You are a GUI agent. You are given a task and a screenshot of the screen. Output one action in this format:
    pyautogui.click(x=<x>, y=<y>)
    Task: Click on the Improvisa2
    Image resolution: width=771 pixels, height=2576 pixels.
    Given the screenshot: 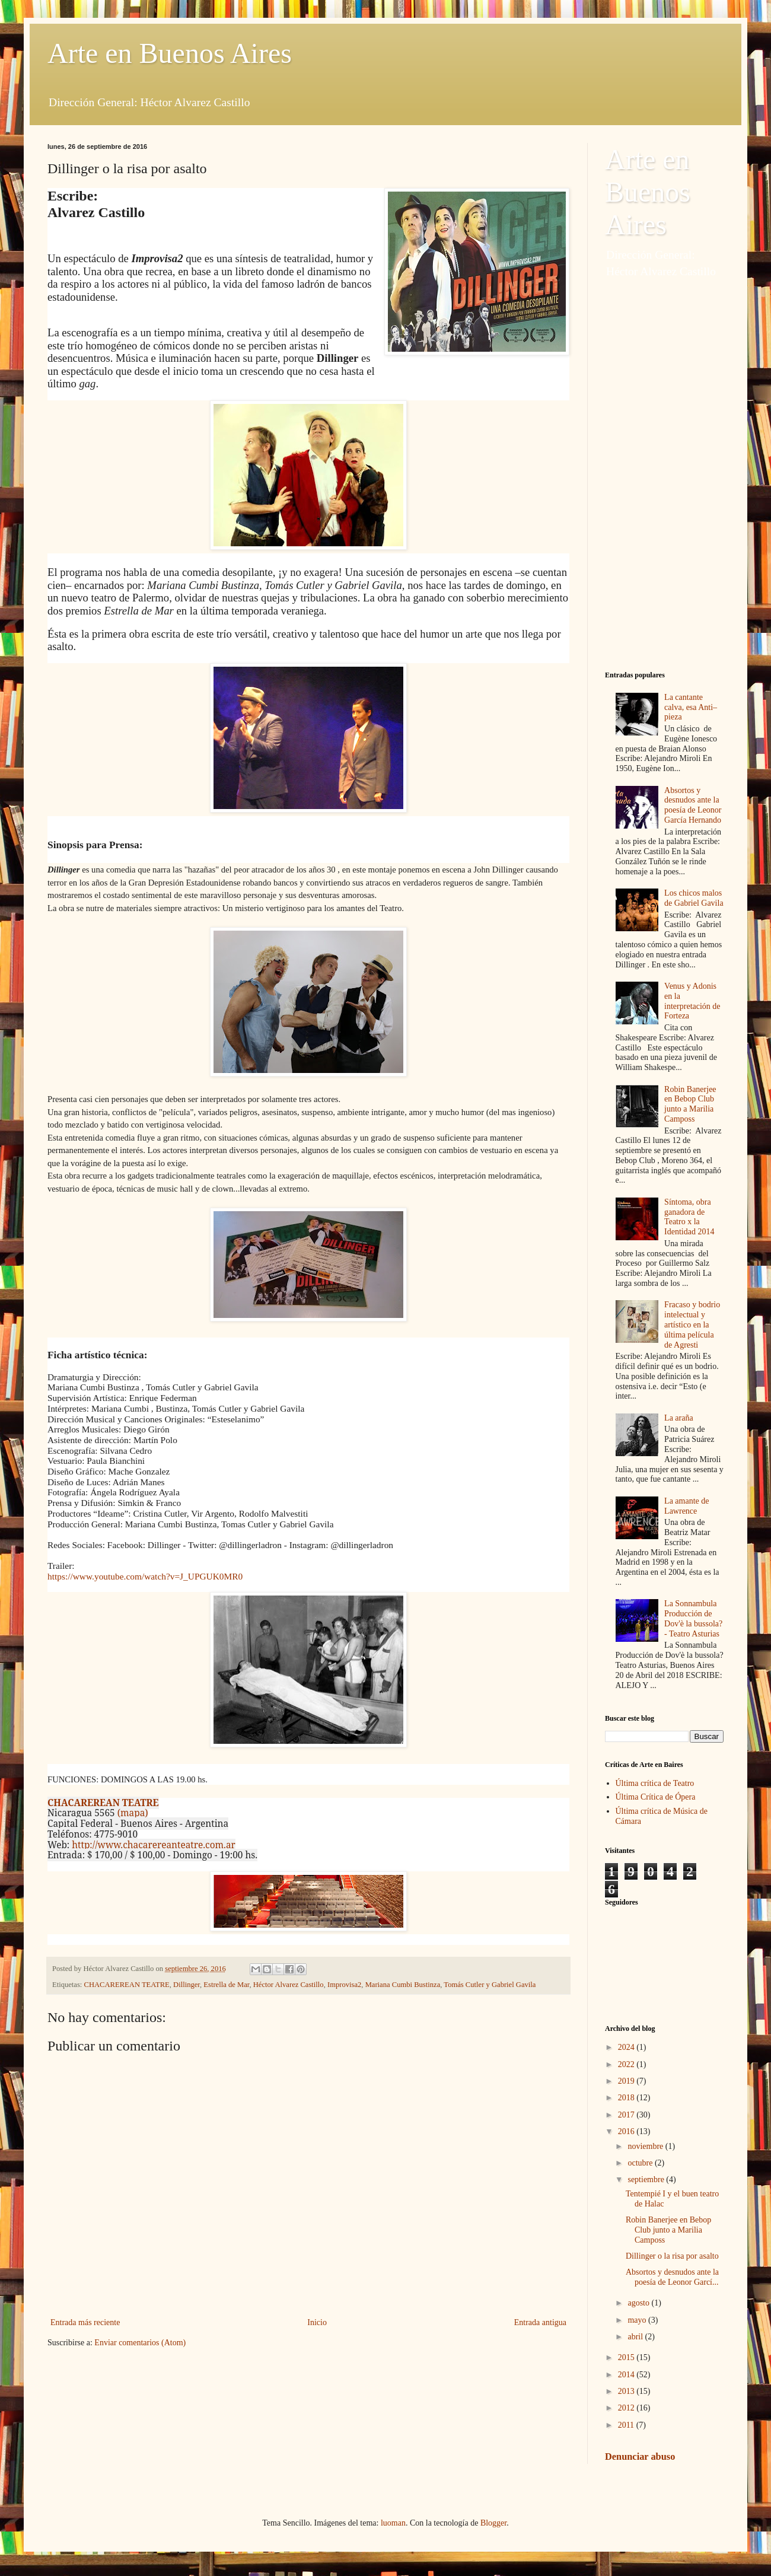 What is the action you would take?
    pyautogui.click(x=344, y=1984)
    